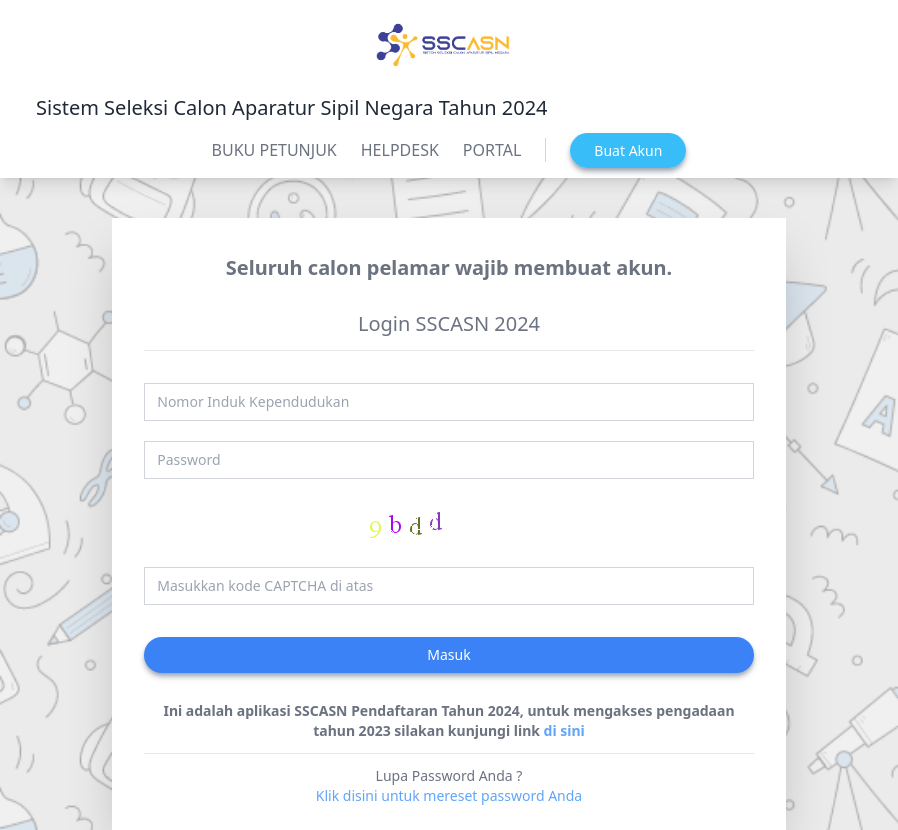  Describe the element at coordinates (448, 654) in the screenshot. I see `Masuk` at that location.